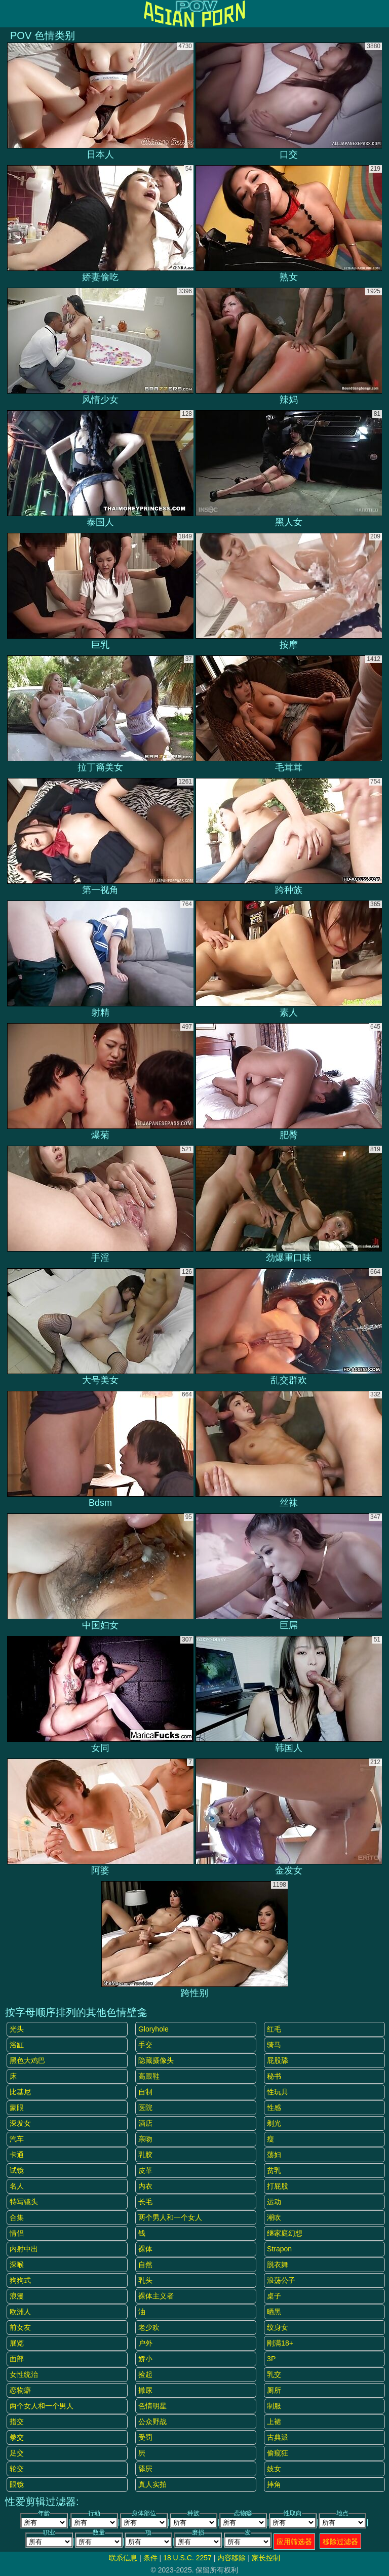 The image size is (389, 2576). Describe the element at coordinates (274, 2312) in the screenshot. I see `晒黑` at that location.